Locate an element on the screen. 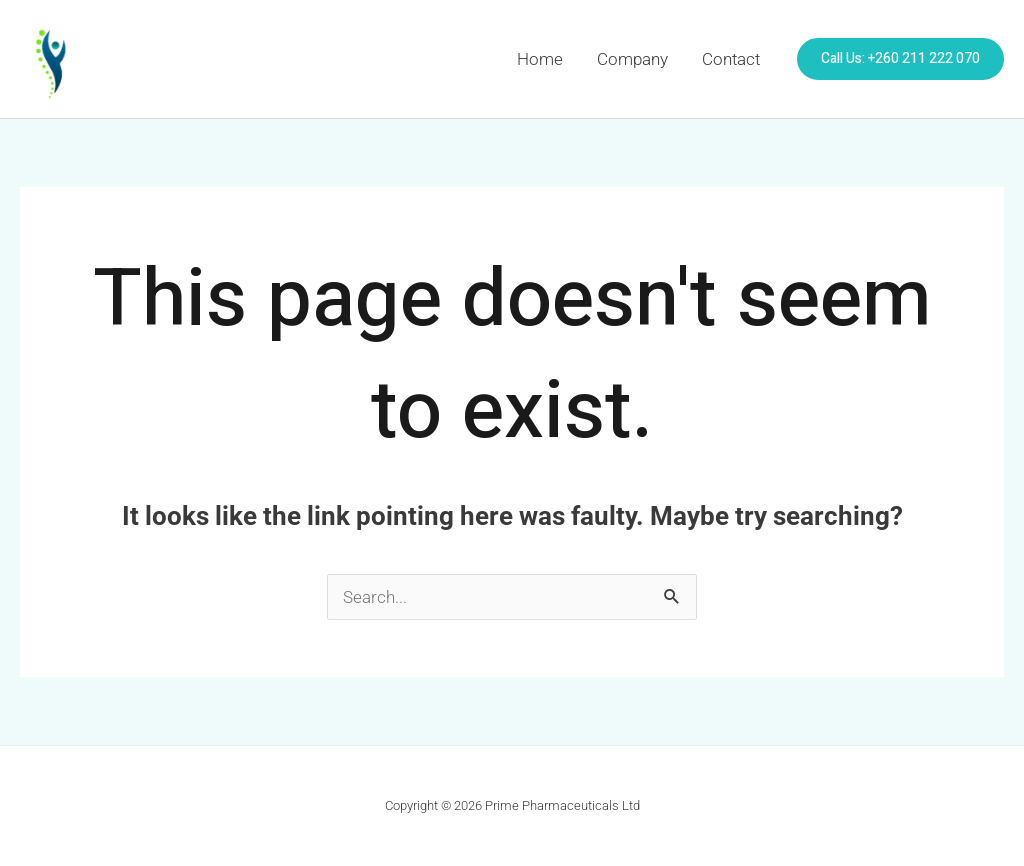  Company is located at coordinates (632, 59).